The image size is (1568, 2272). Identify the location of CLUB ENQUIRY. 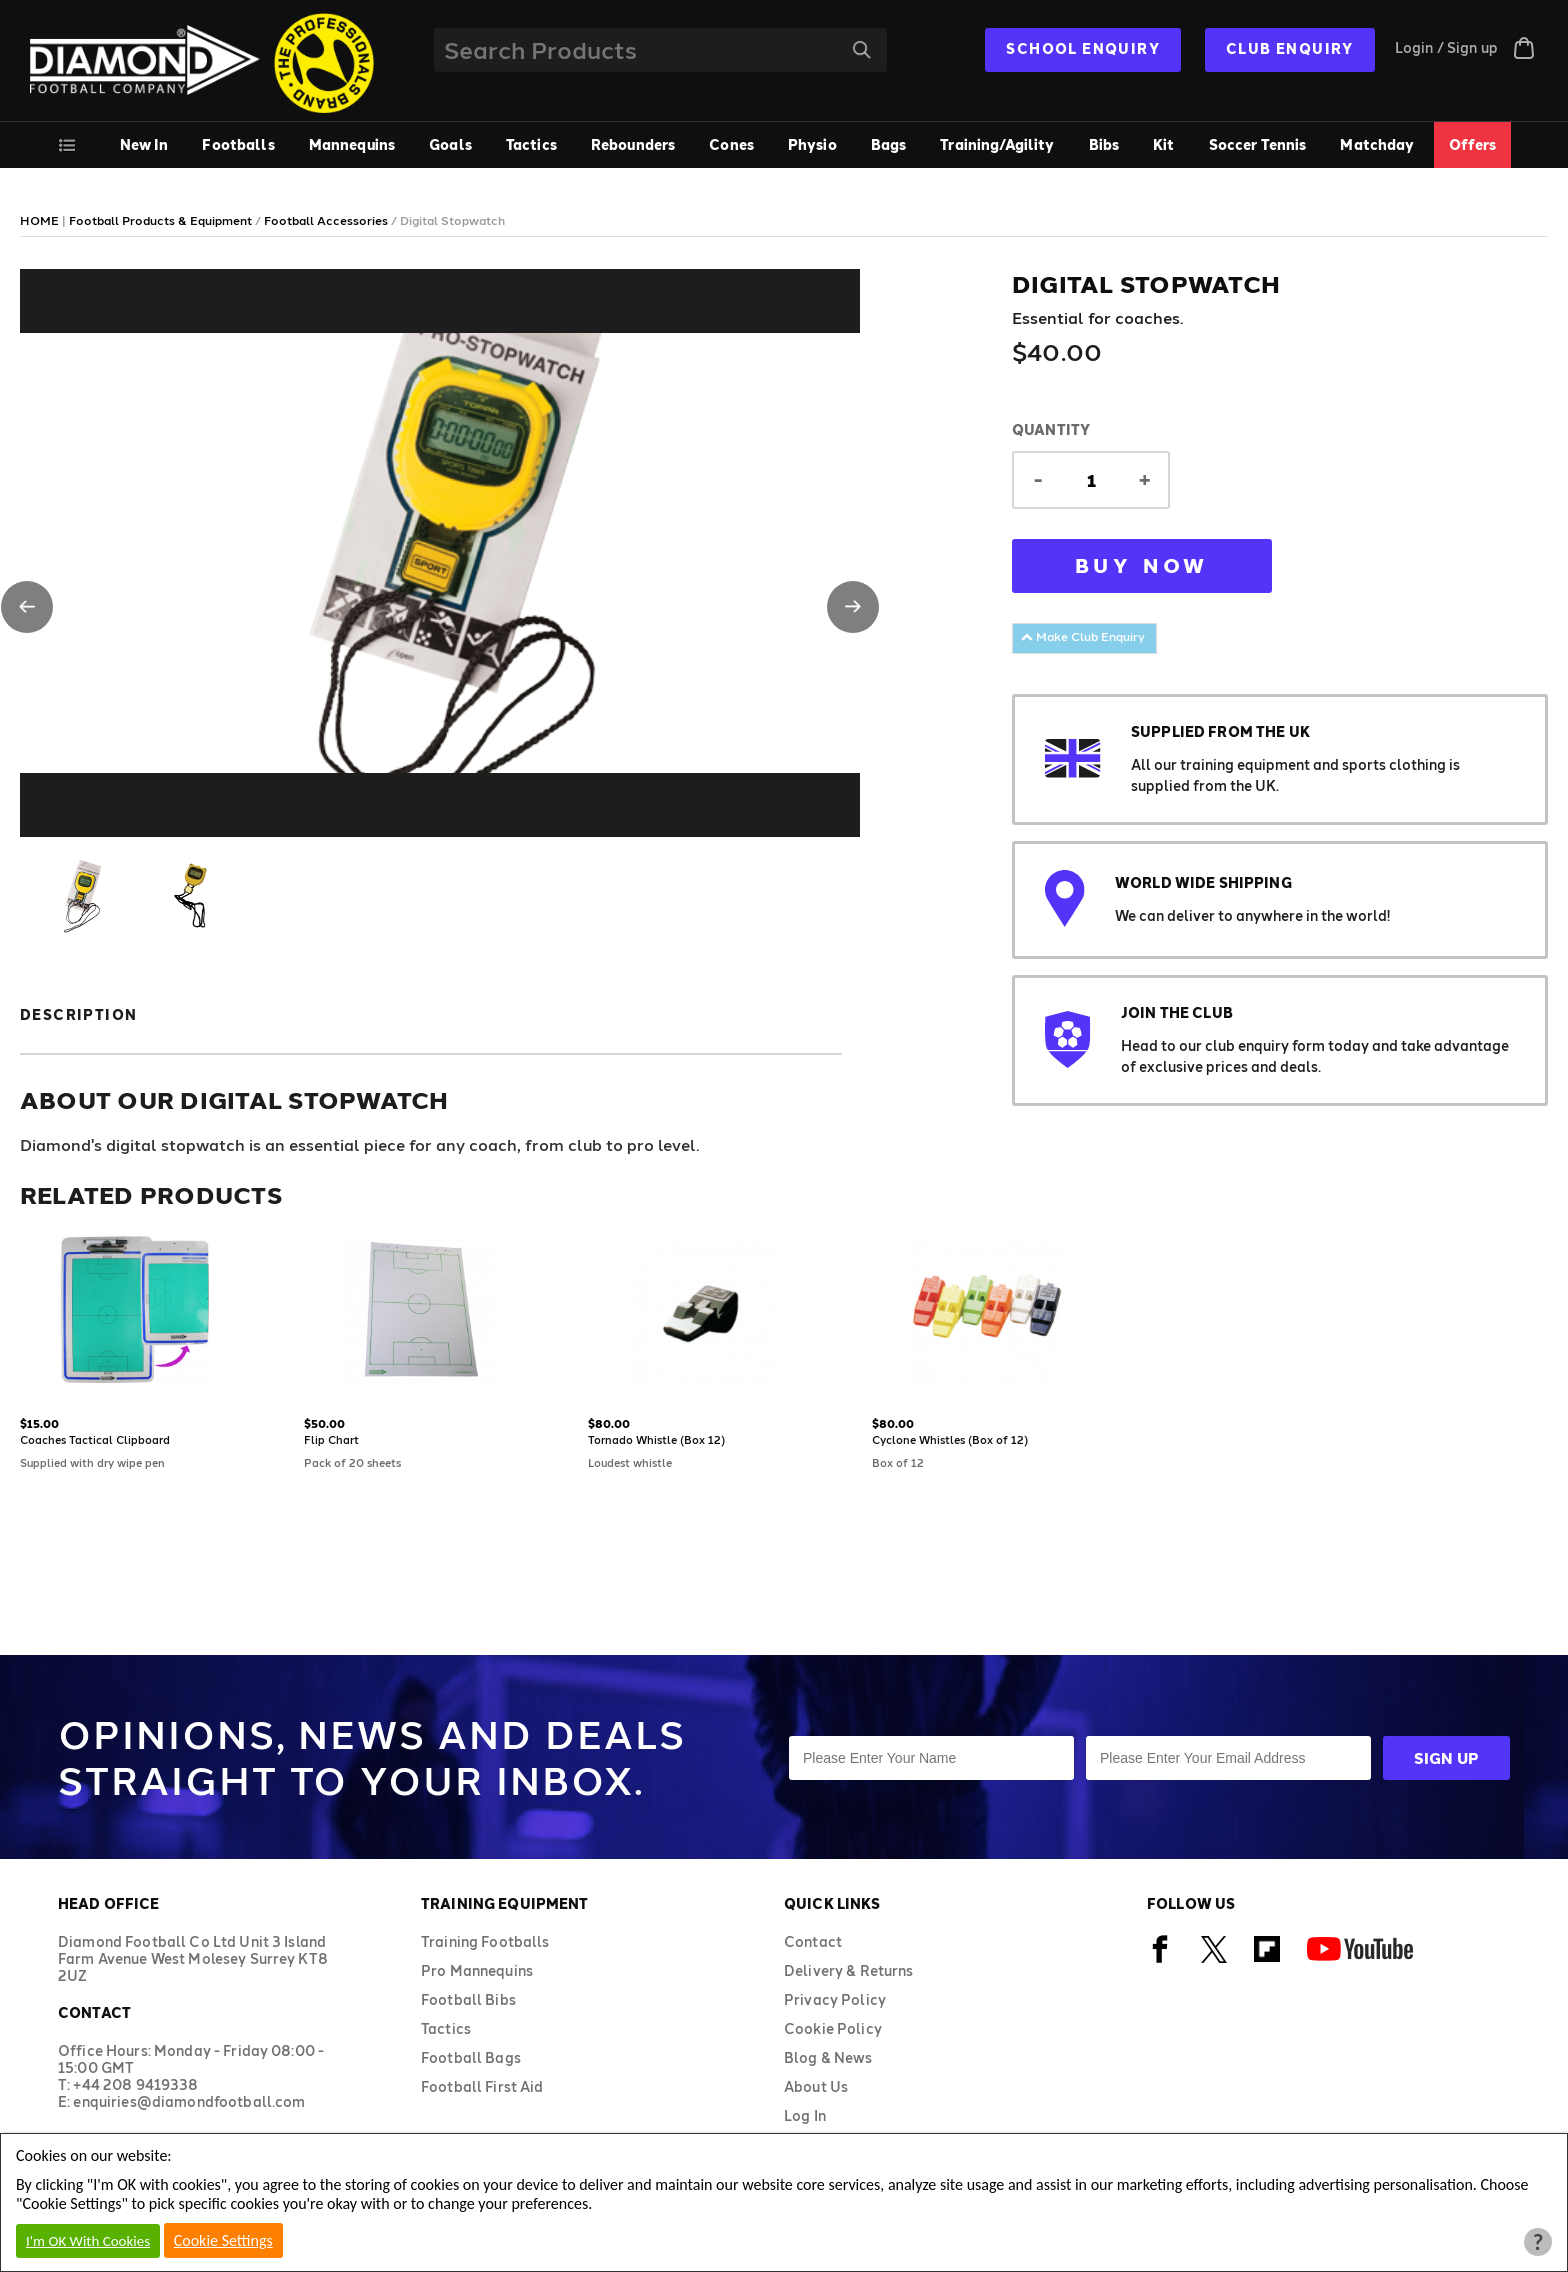
(1290, 48).